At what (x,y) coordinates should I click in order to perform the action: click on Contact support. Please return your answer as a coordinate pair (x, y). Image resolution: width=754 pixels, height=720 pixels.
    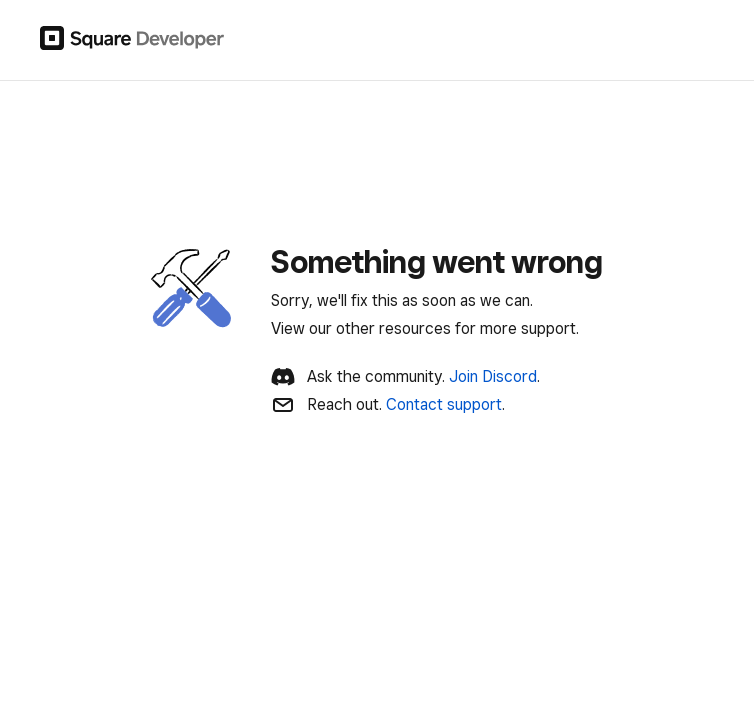
    Looking at the image, I should click on (444, 404).